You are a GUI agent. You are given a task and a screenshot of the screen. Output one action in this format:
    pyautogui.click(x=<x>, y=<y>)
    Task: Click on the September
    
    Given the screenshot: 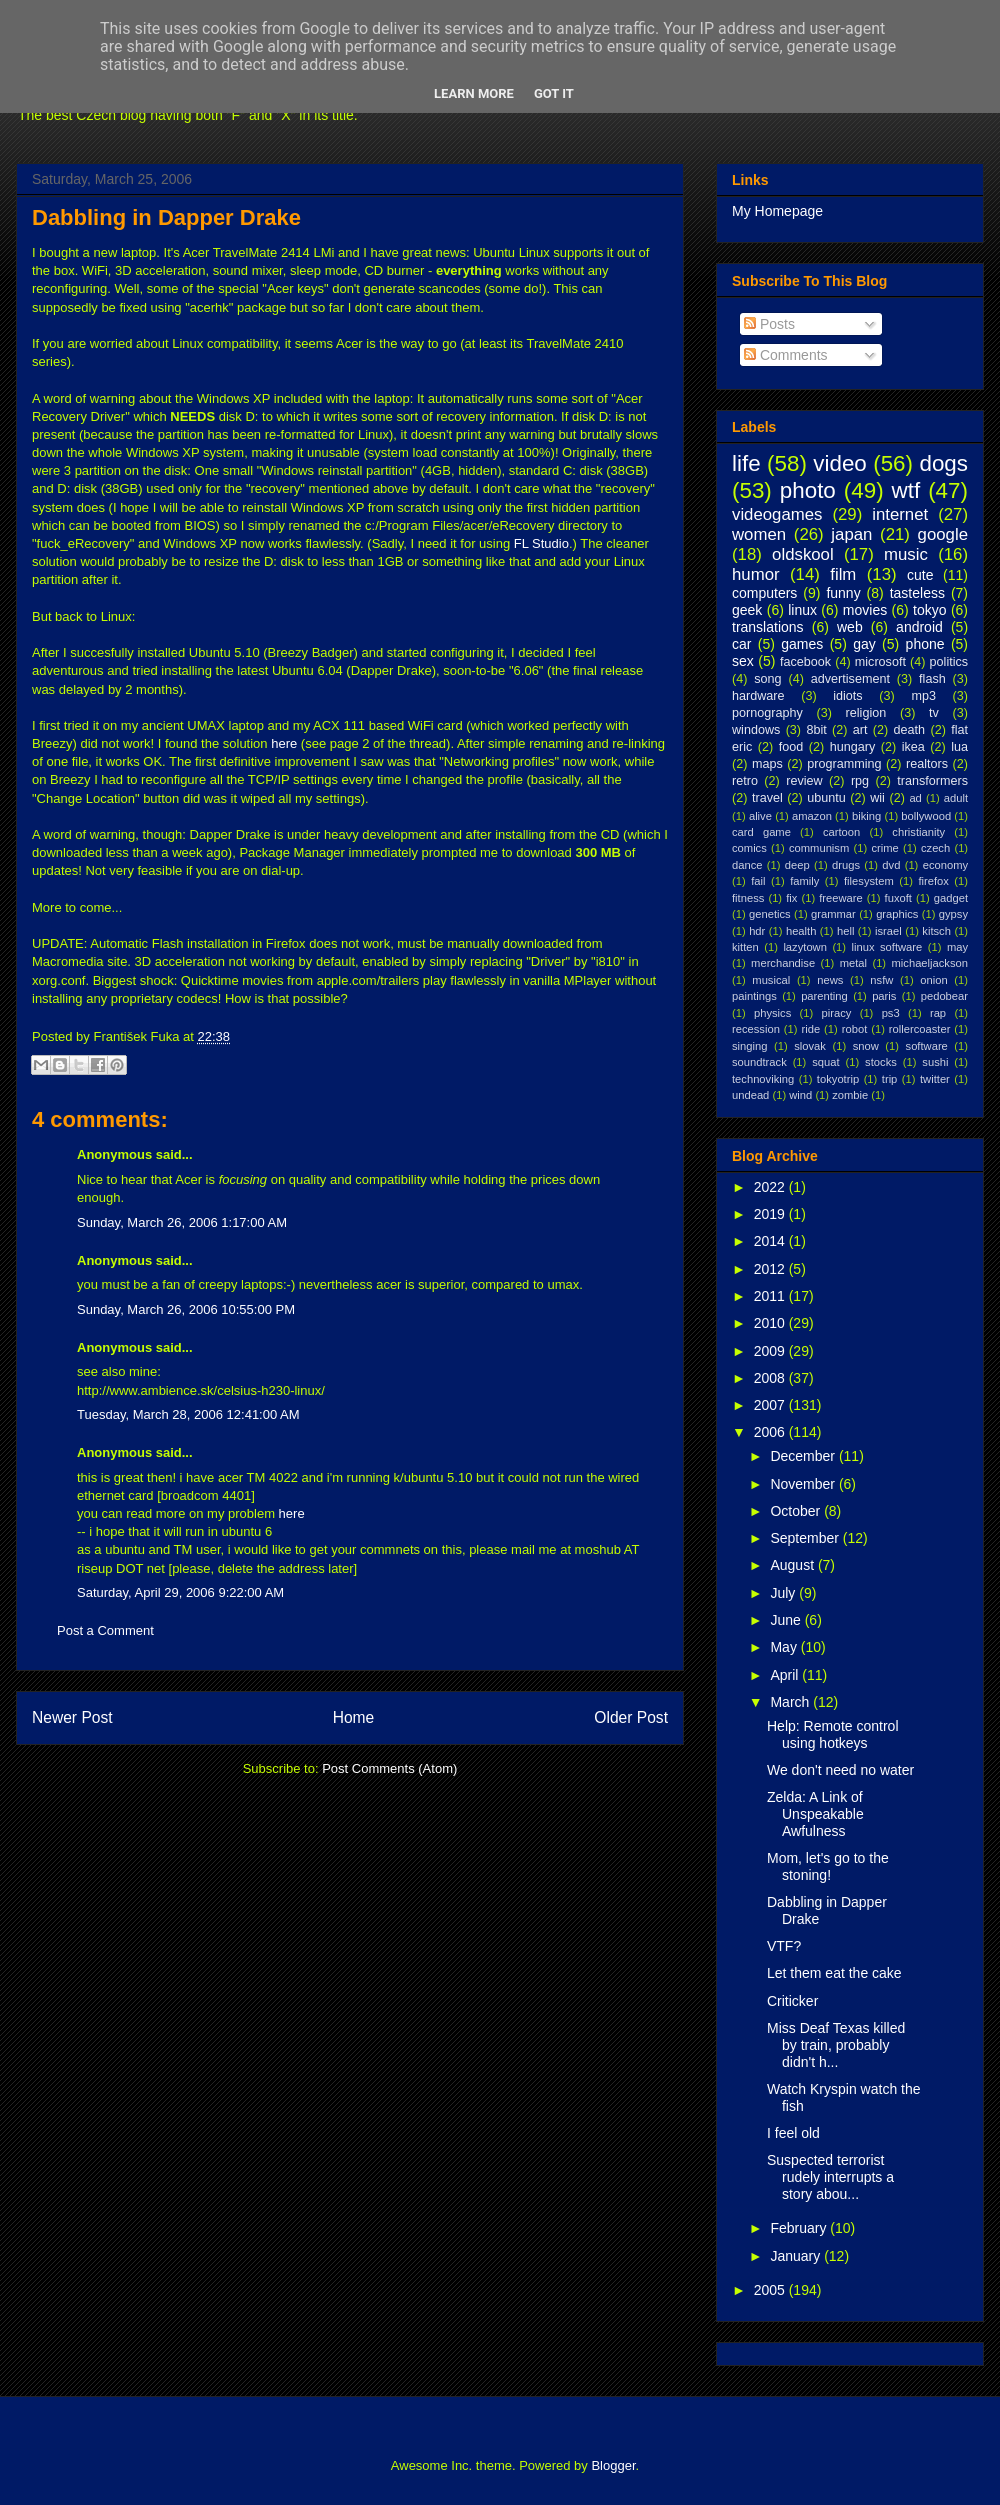 What is the action you would take?
    pyautogui.click(x=806, y=1538)
    